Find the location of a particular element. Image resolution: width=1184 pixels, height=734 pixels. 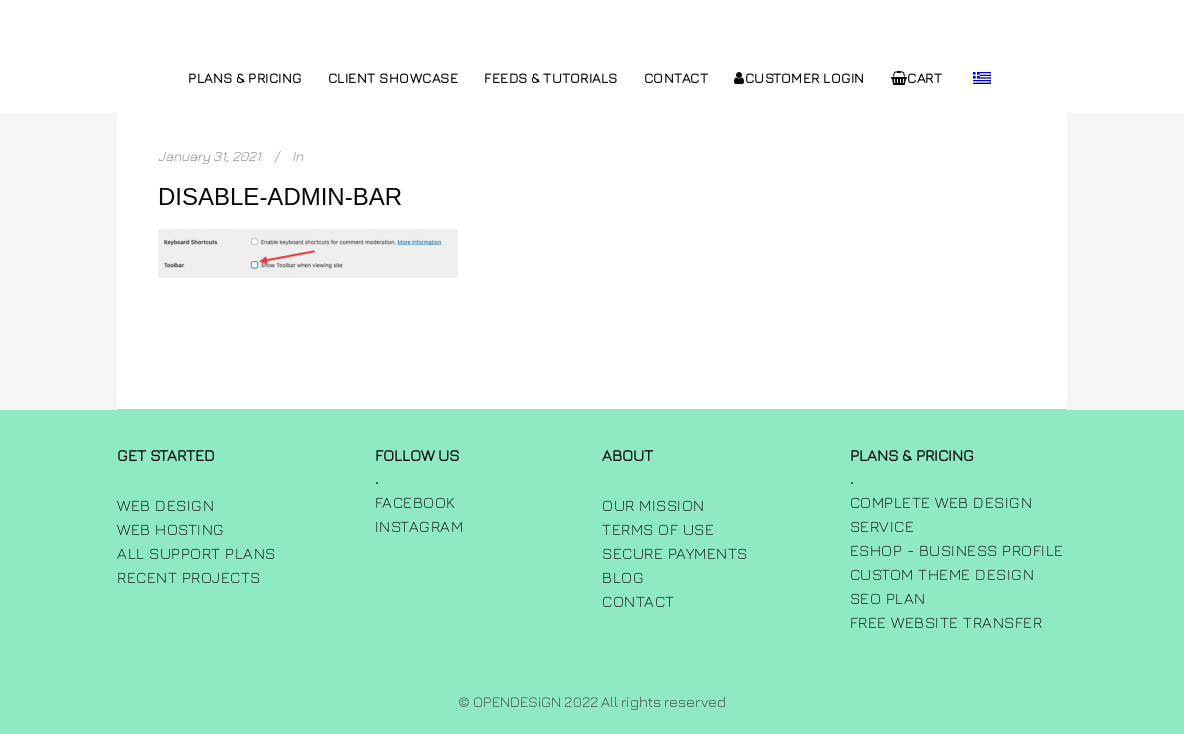

Terms of use is located at coordinates (658, 529).